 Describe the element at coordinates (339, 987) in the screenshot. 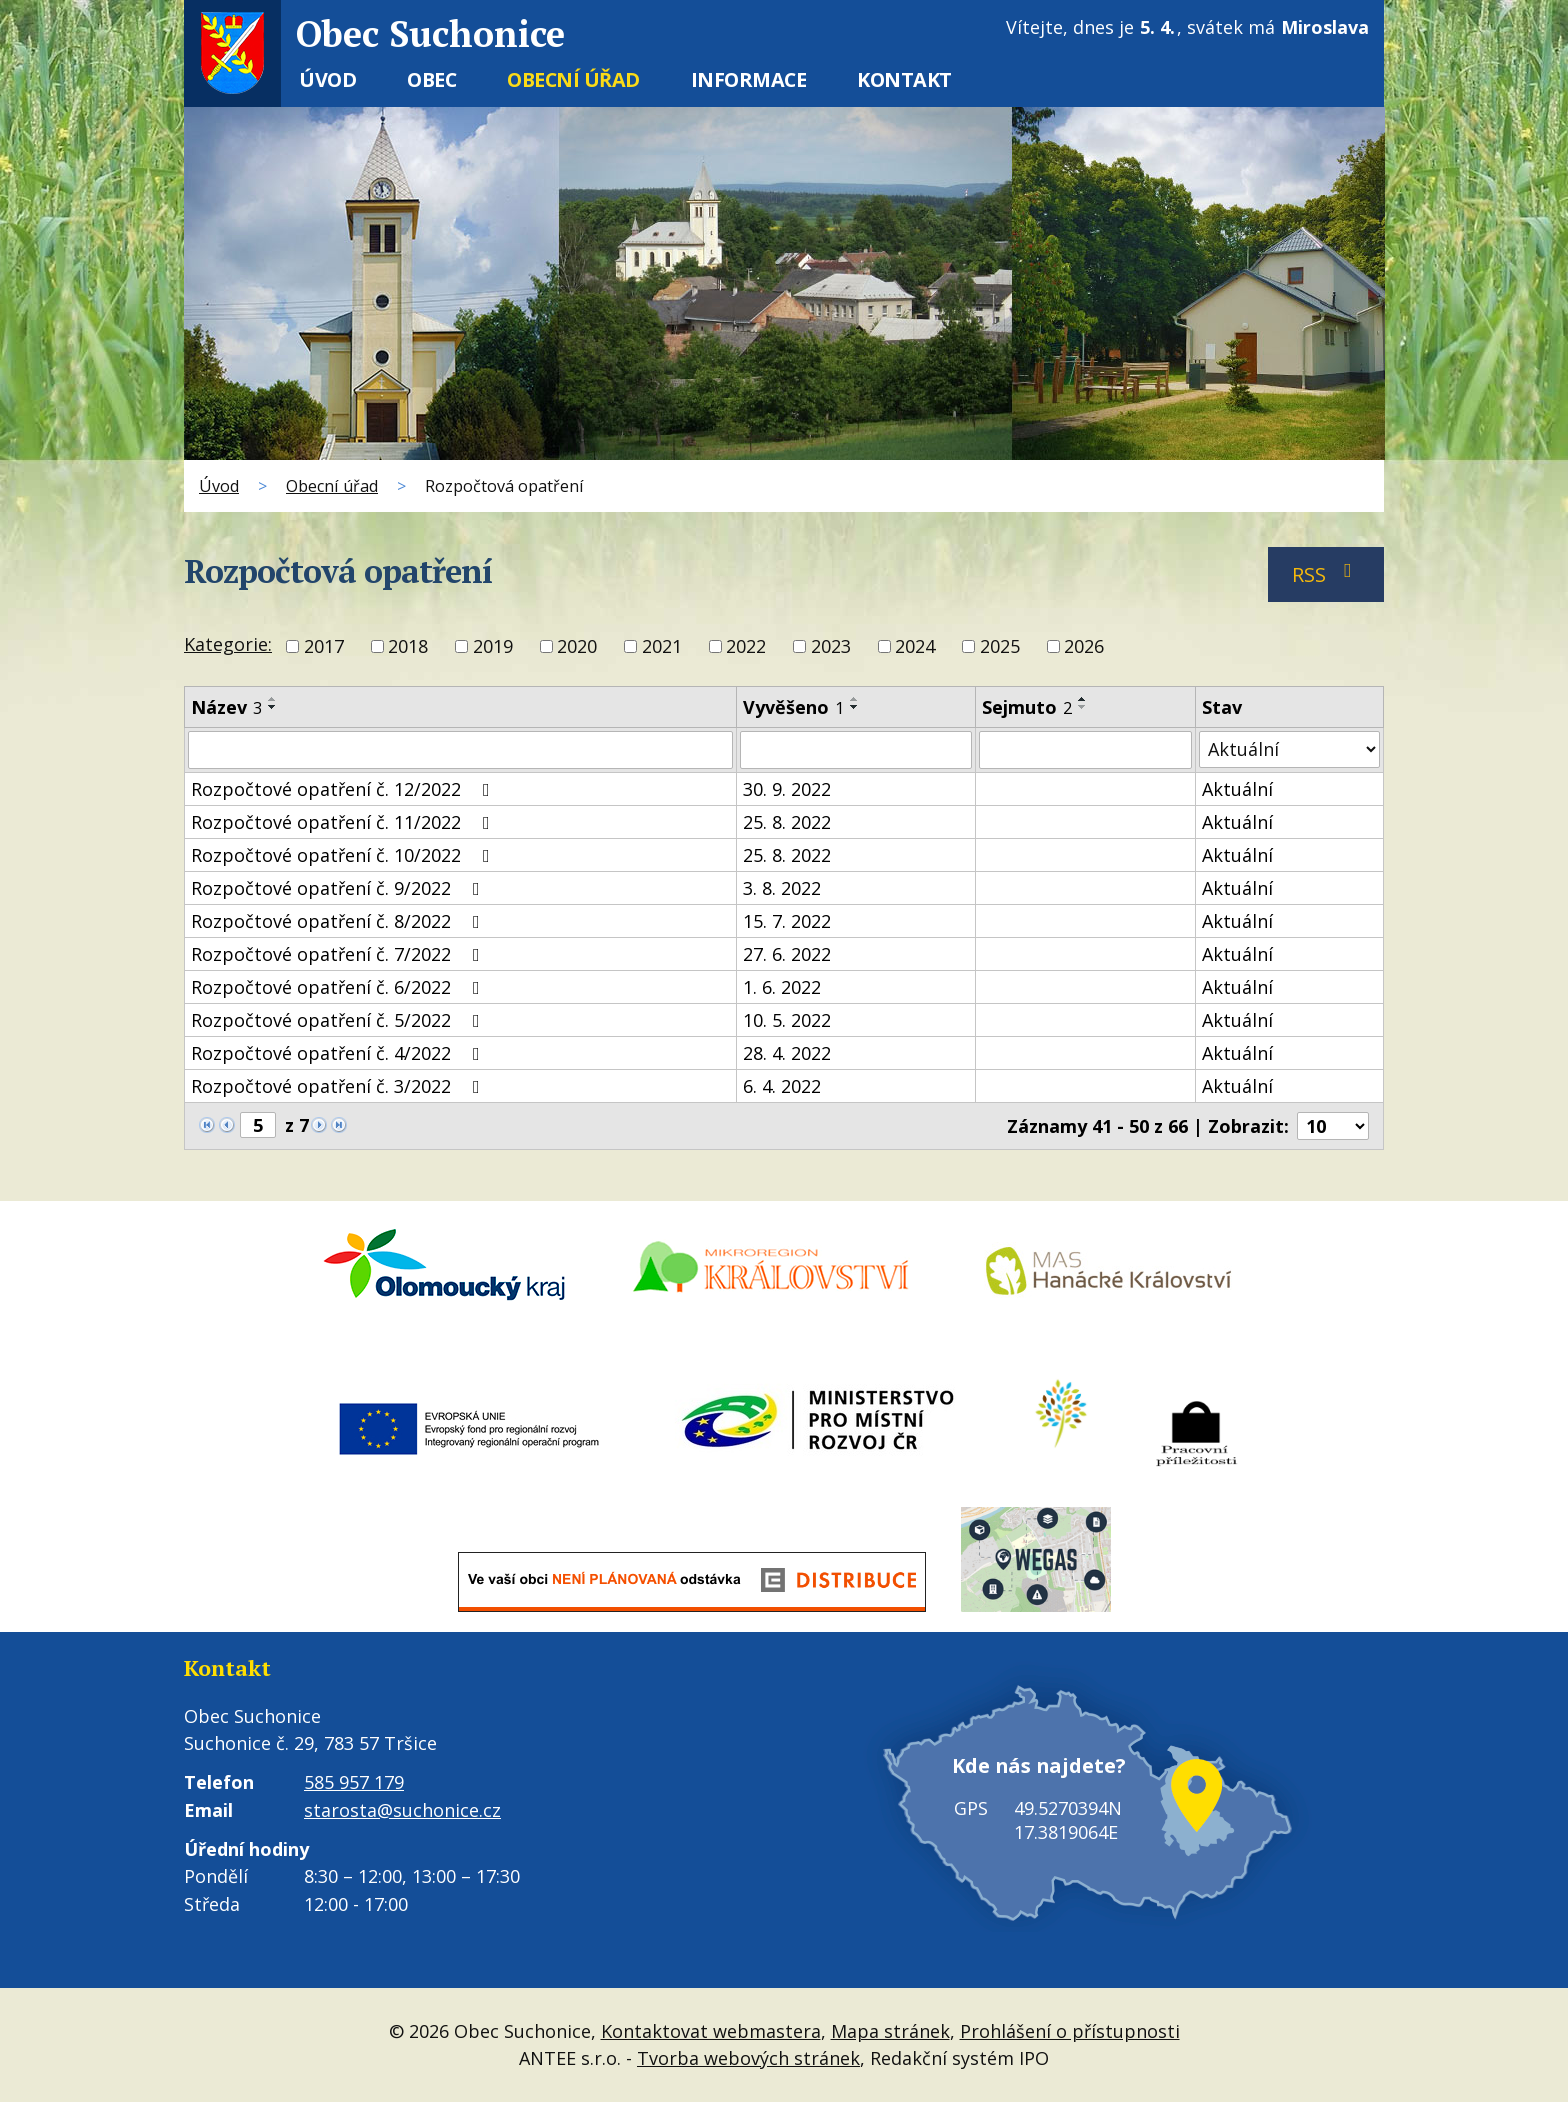

I see `Rozpočtové opatření č. 6/2022` at that location.